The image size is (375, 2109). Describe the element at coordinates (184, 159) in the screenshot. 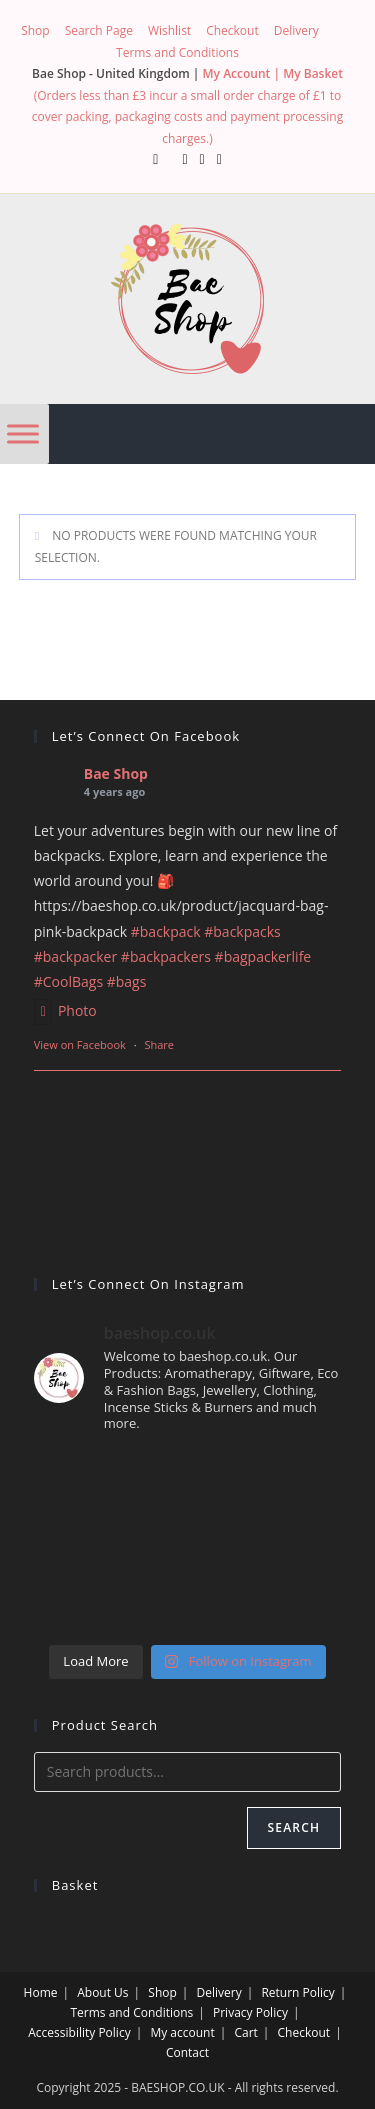

I see `[Facebook (opens in a new tab)]` at that location.